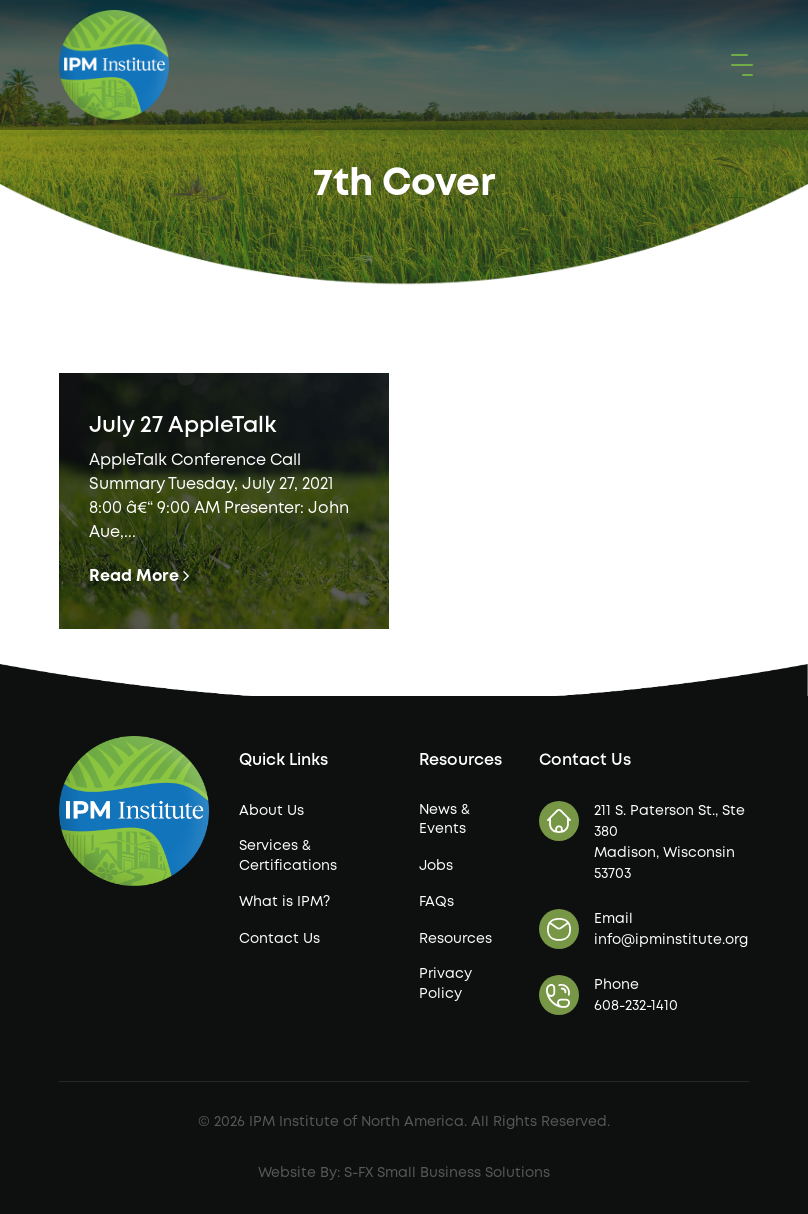 The image size is (808, 1214). Describe the element at coordinates (636, 1006) in the screenshot. I see `608-232-1410` at that location.